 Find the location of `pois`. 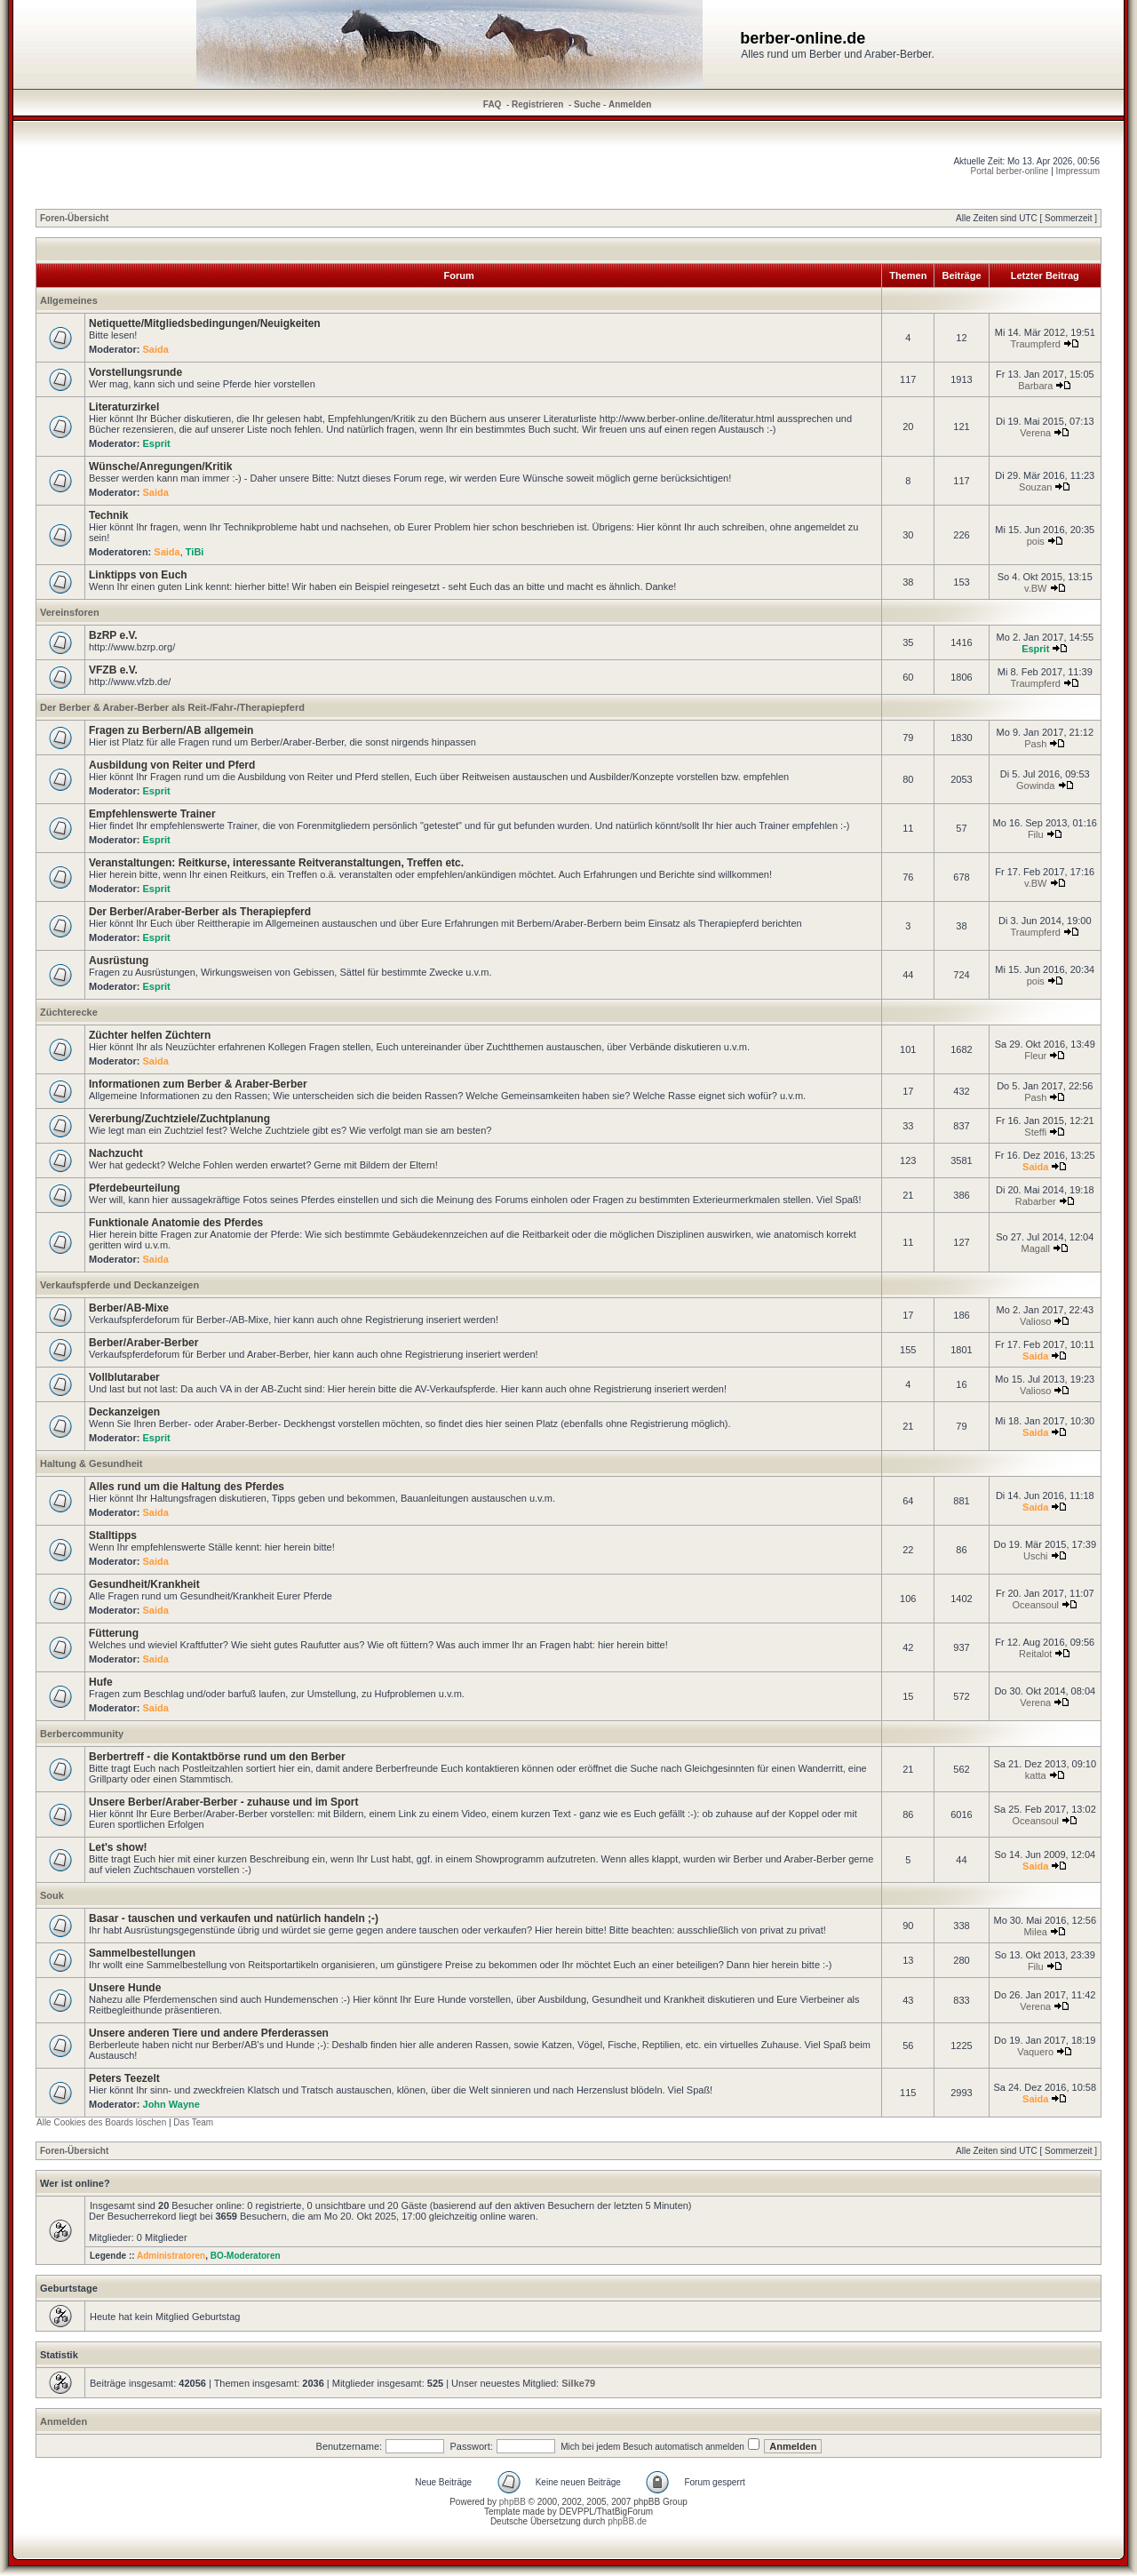

pois is located at coordinates (1036, 541).